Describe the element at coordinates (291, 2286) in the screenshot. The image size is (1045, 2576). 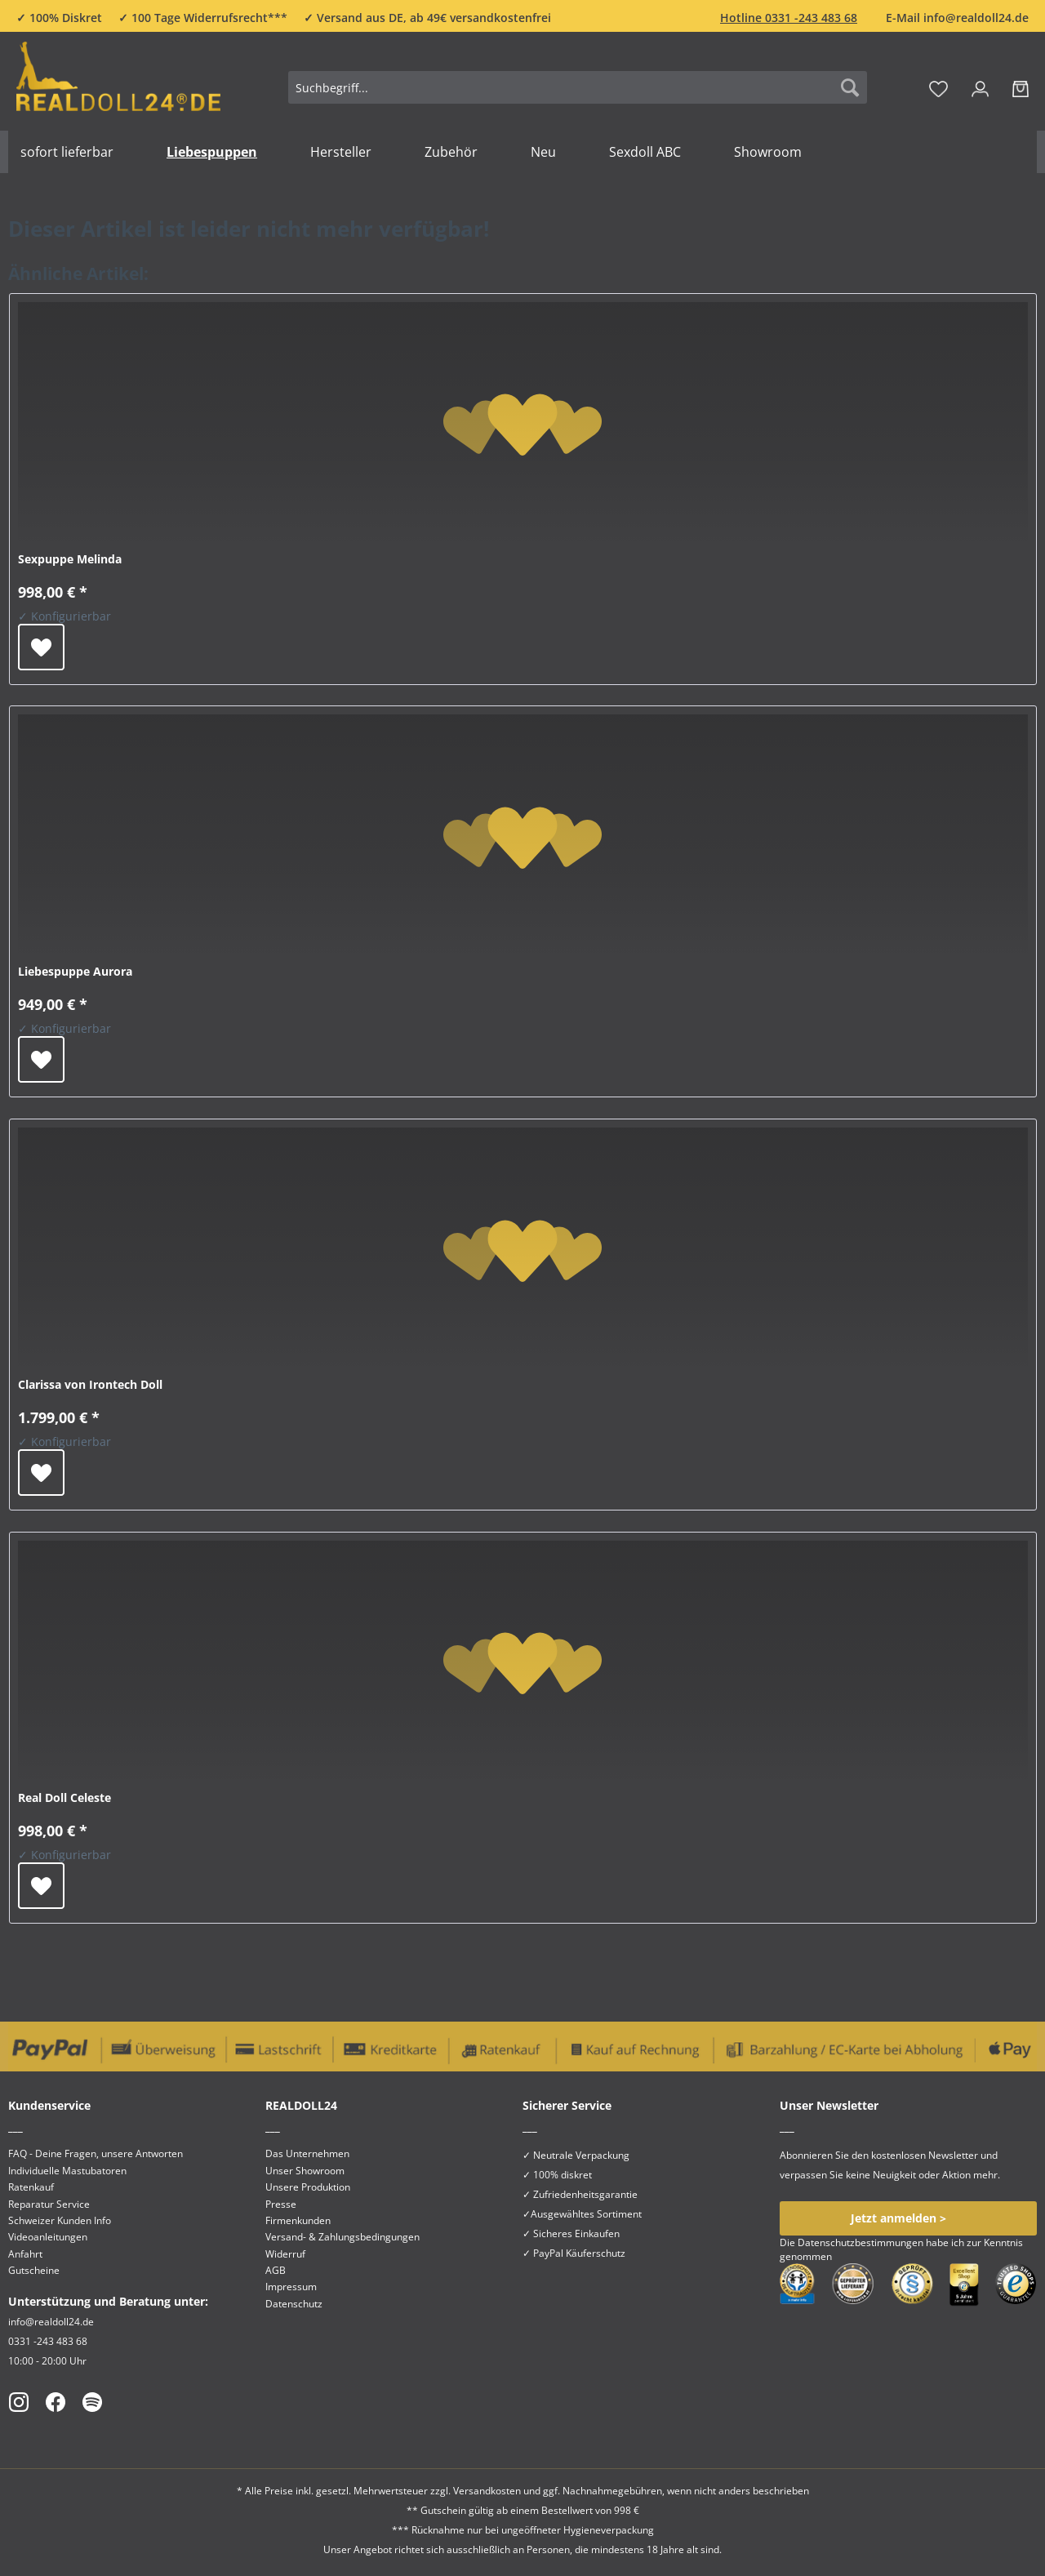
I see `Impressum` at that location.